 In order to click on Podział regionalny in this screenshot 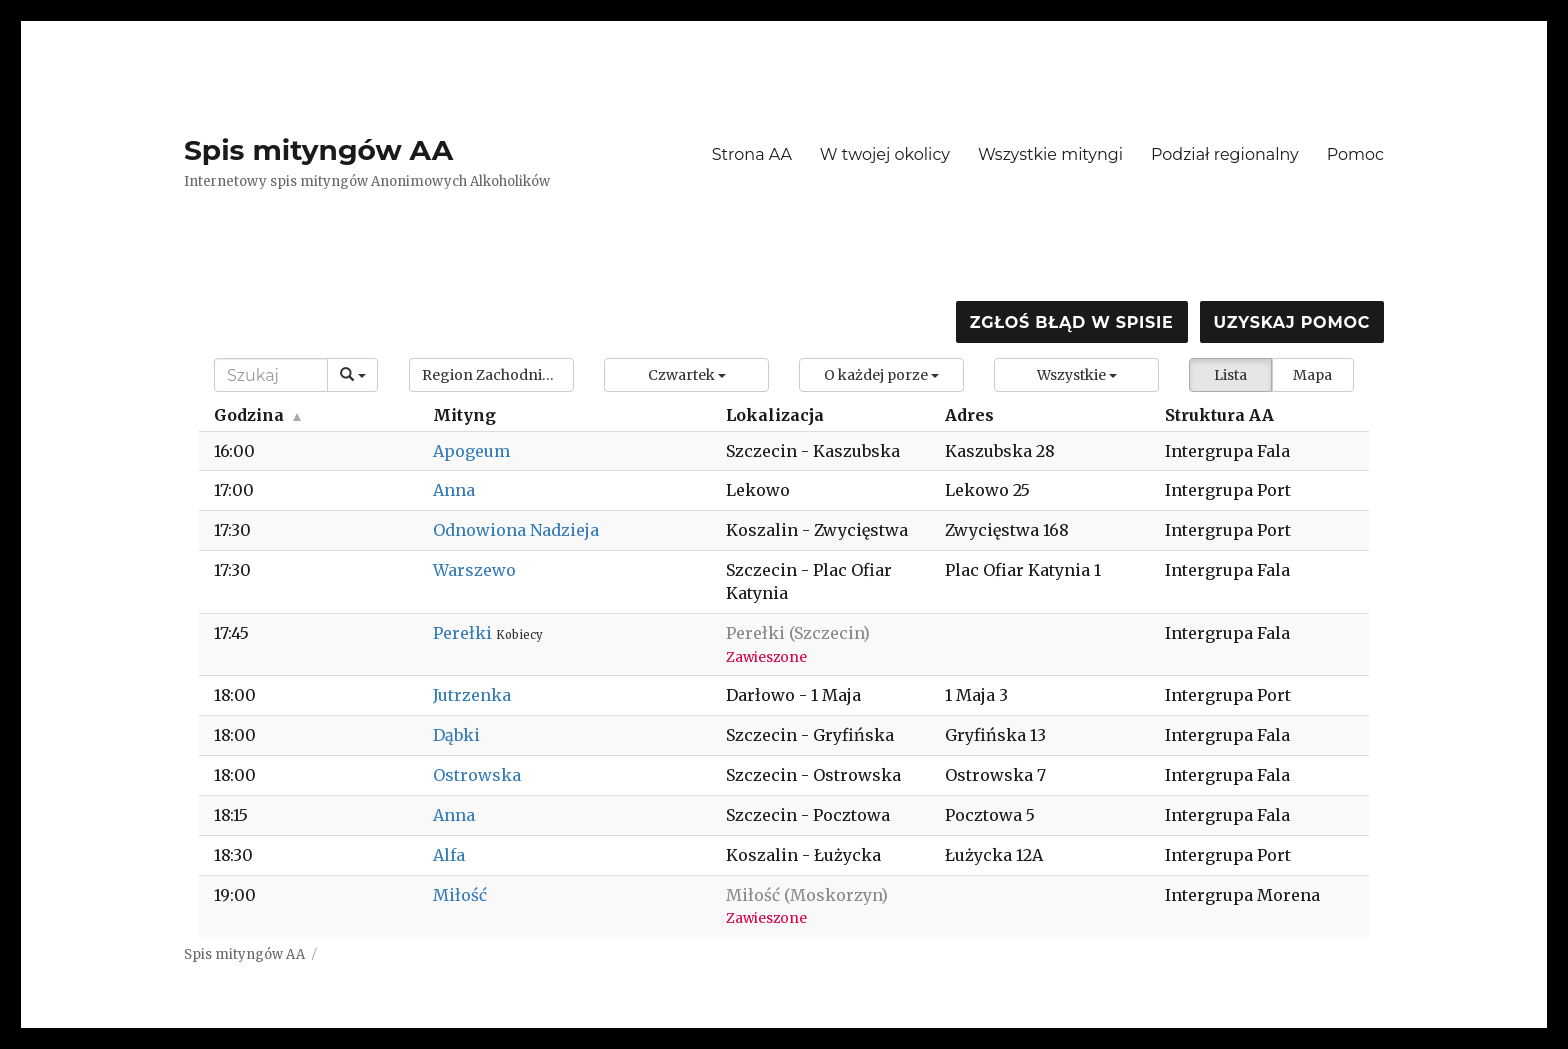, I will do `click(1225, 154)`.